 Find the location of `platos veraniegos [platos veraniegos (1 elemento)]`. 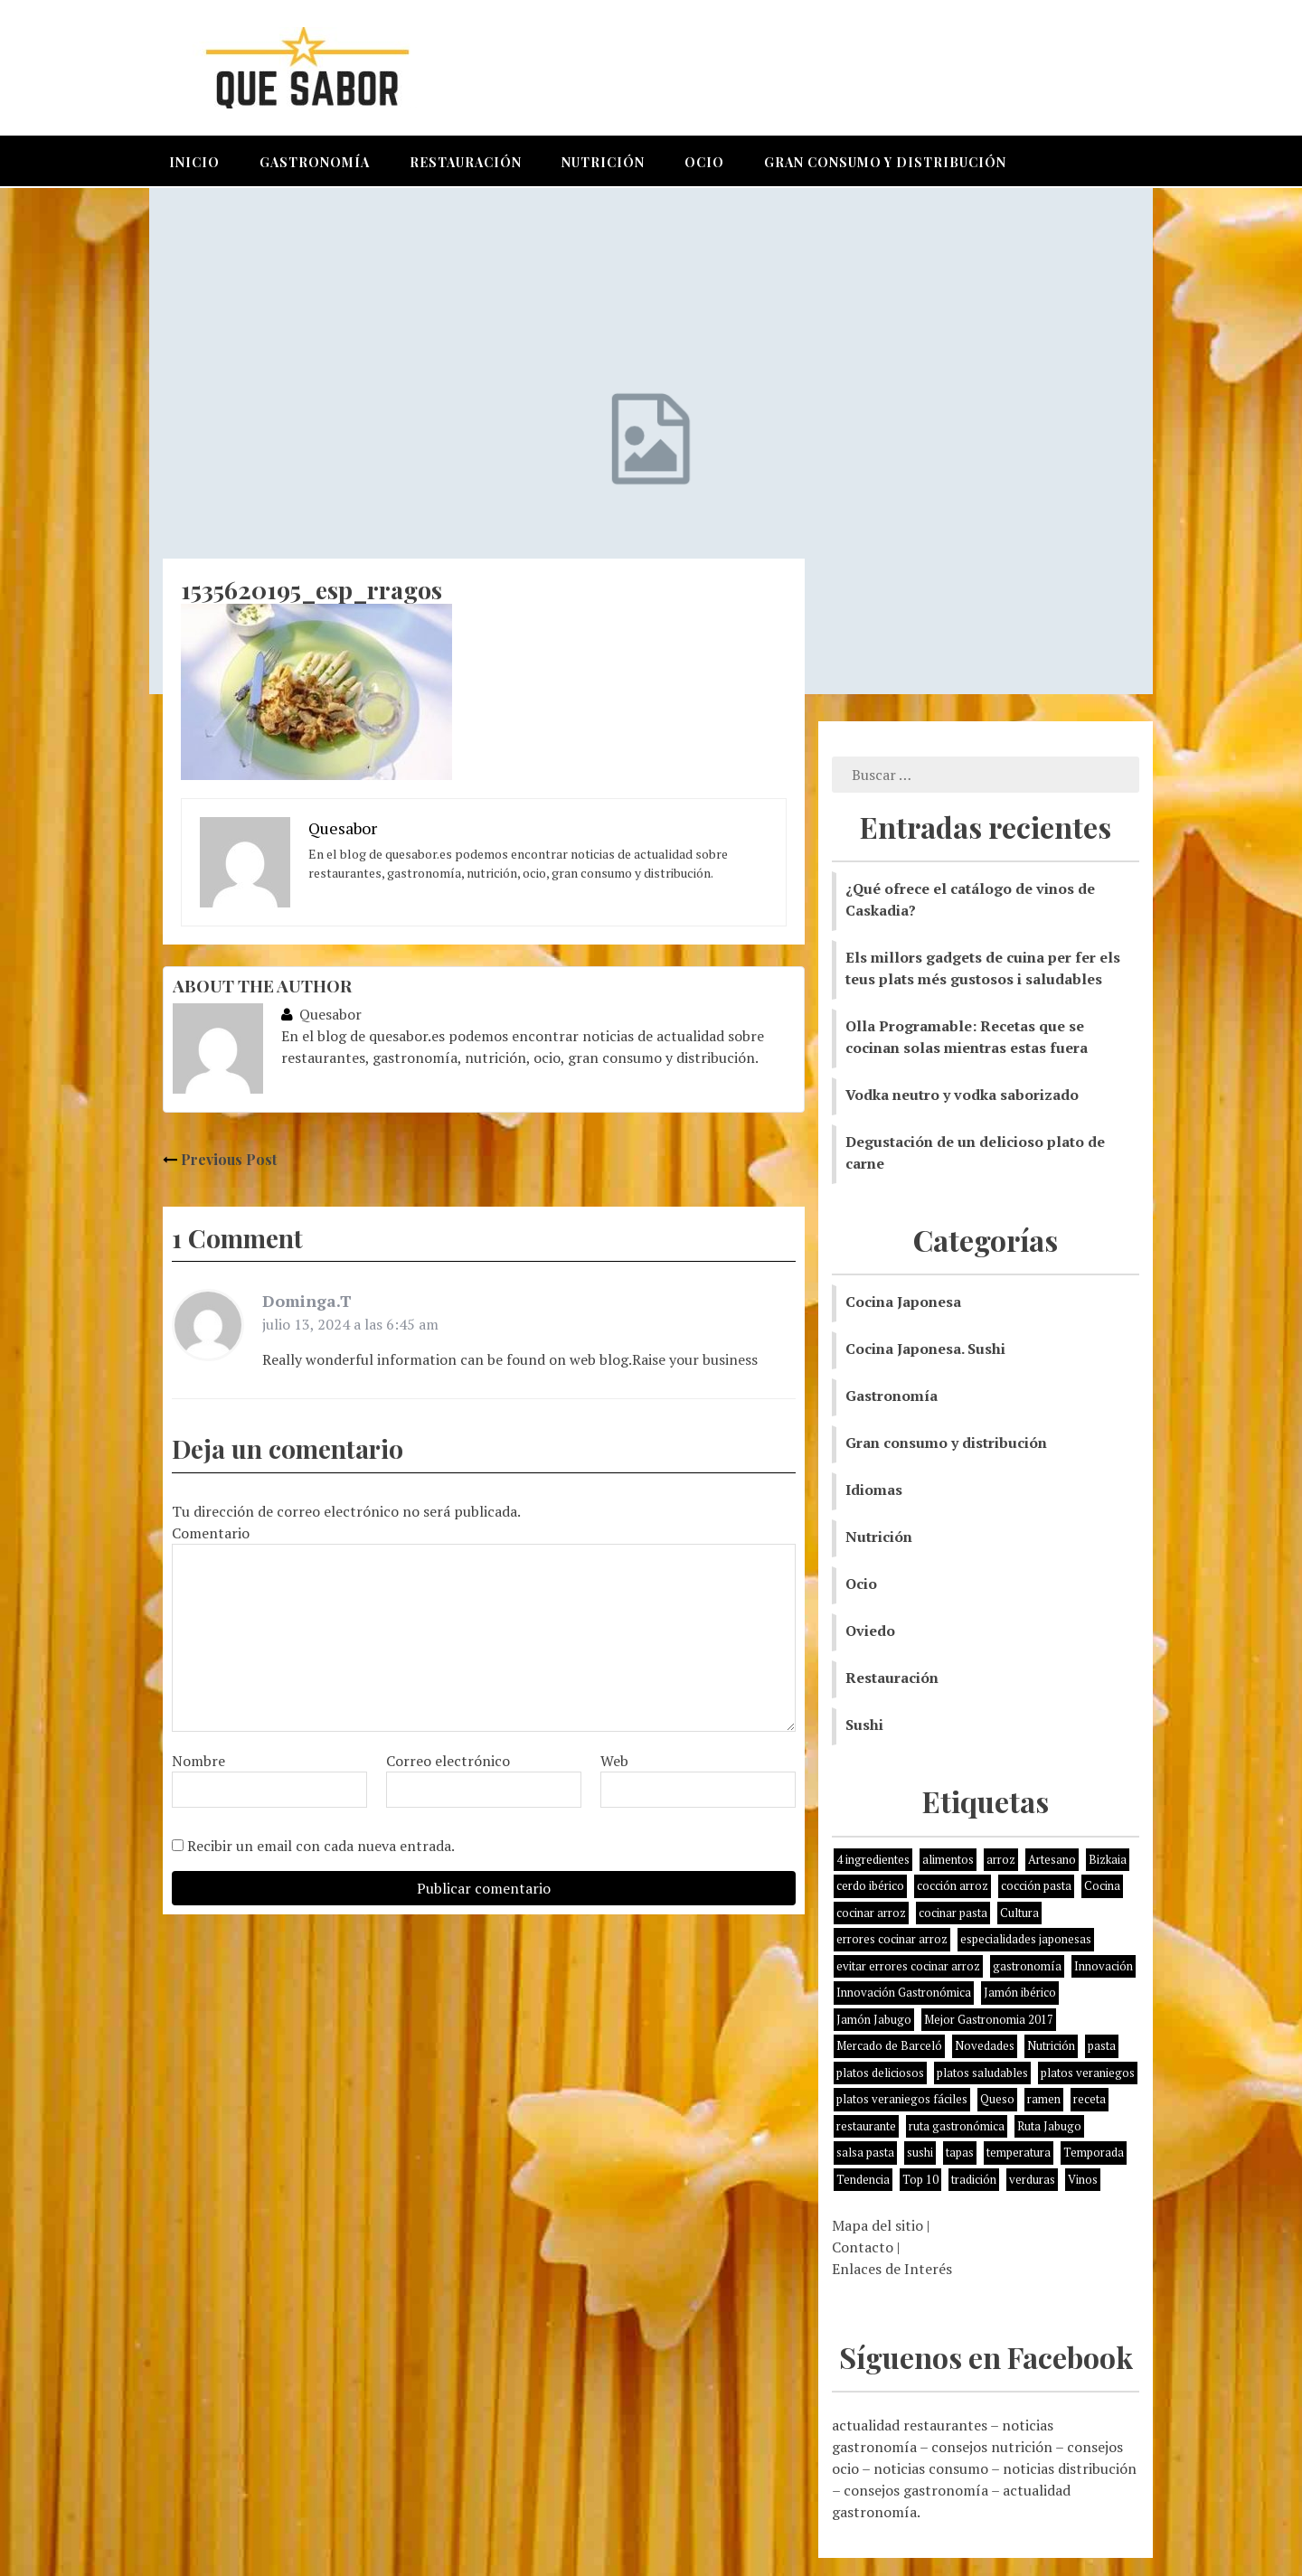

platos veraniegos [platos veraniegos (1 elemento)] is located at coordinates (1088, 2072).